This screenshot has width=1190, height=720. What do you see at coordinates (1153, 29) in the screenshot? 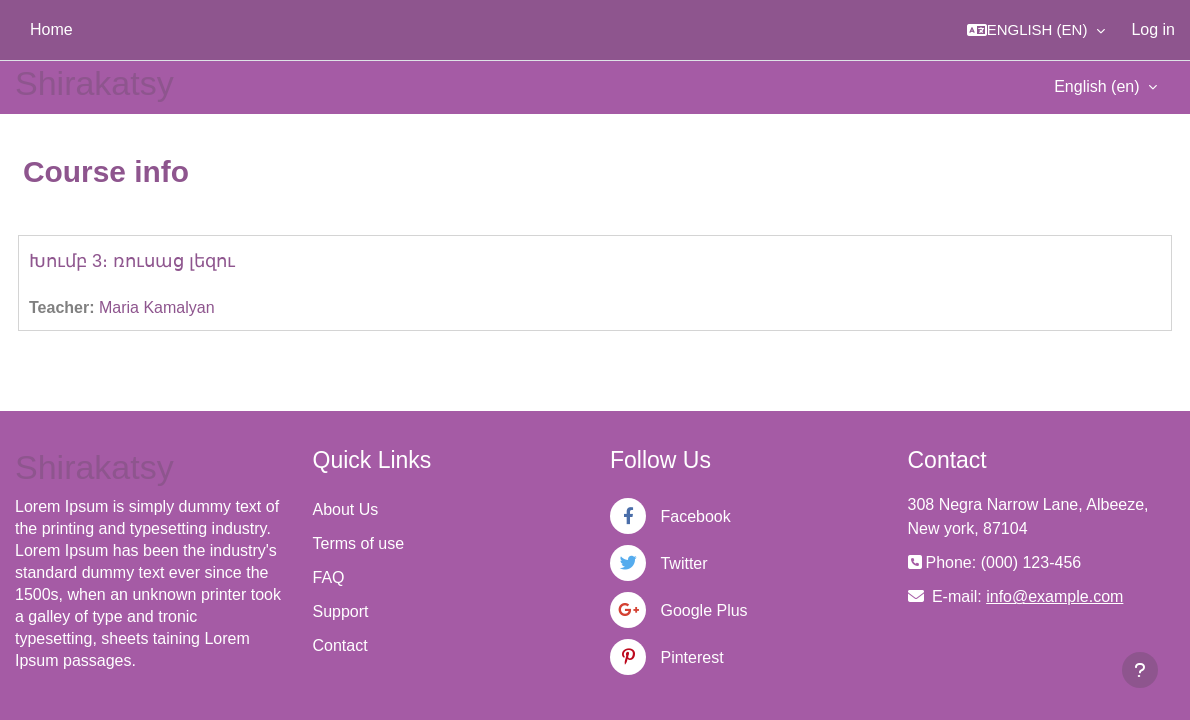
I see `Log in` at bounding box center [1153, 29].